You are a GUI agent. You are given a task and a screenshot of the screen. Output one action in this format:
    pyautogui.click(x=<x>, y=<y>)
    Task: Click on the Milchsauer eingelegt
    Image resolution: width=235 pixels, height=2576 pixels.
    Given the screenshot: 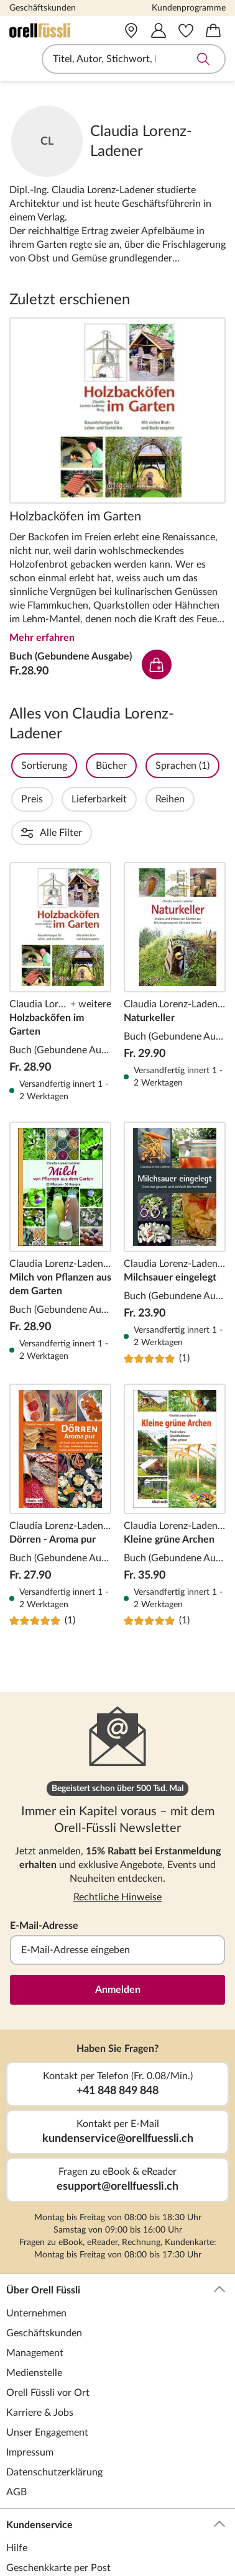 What is the action you would take?
    pyautogui.click(x=175, y=1176)
    